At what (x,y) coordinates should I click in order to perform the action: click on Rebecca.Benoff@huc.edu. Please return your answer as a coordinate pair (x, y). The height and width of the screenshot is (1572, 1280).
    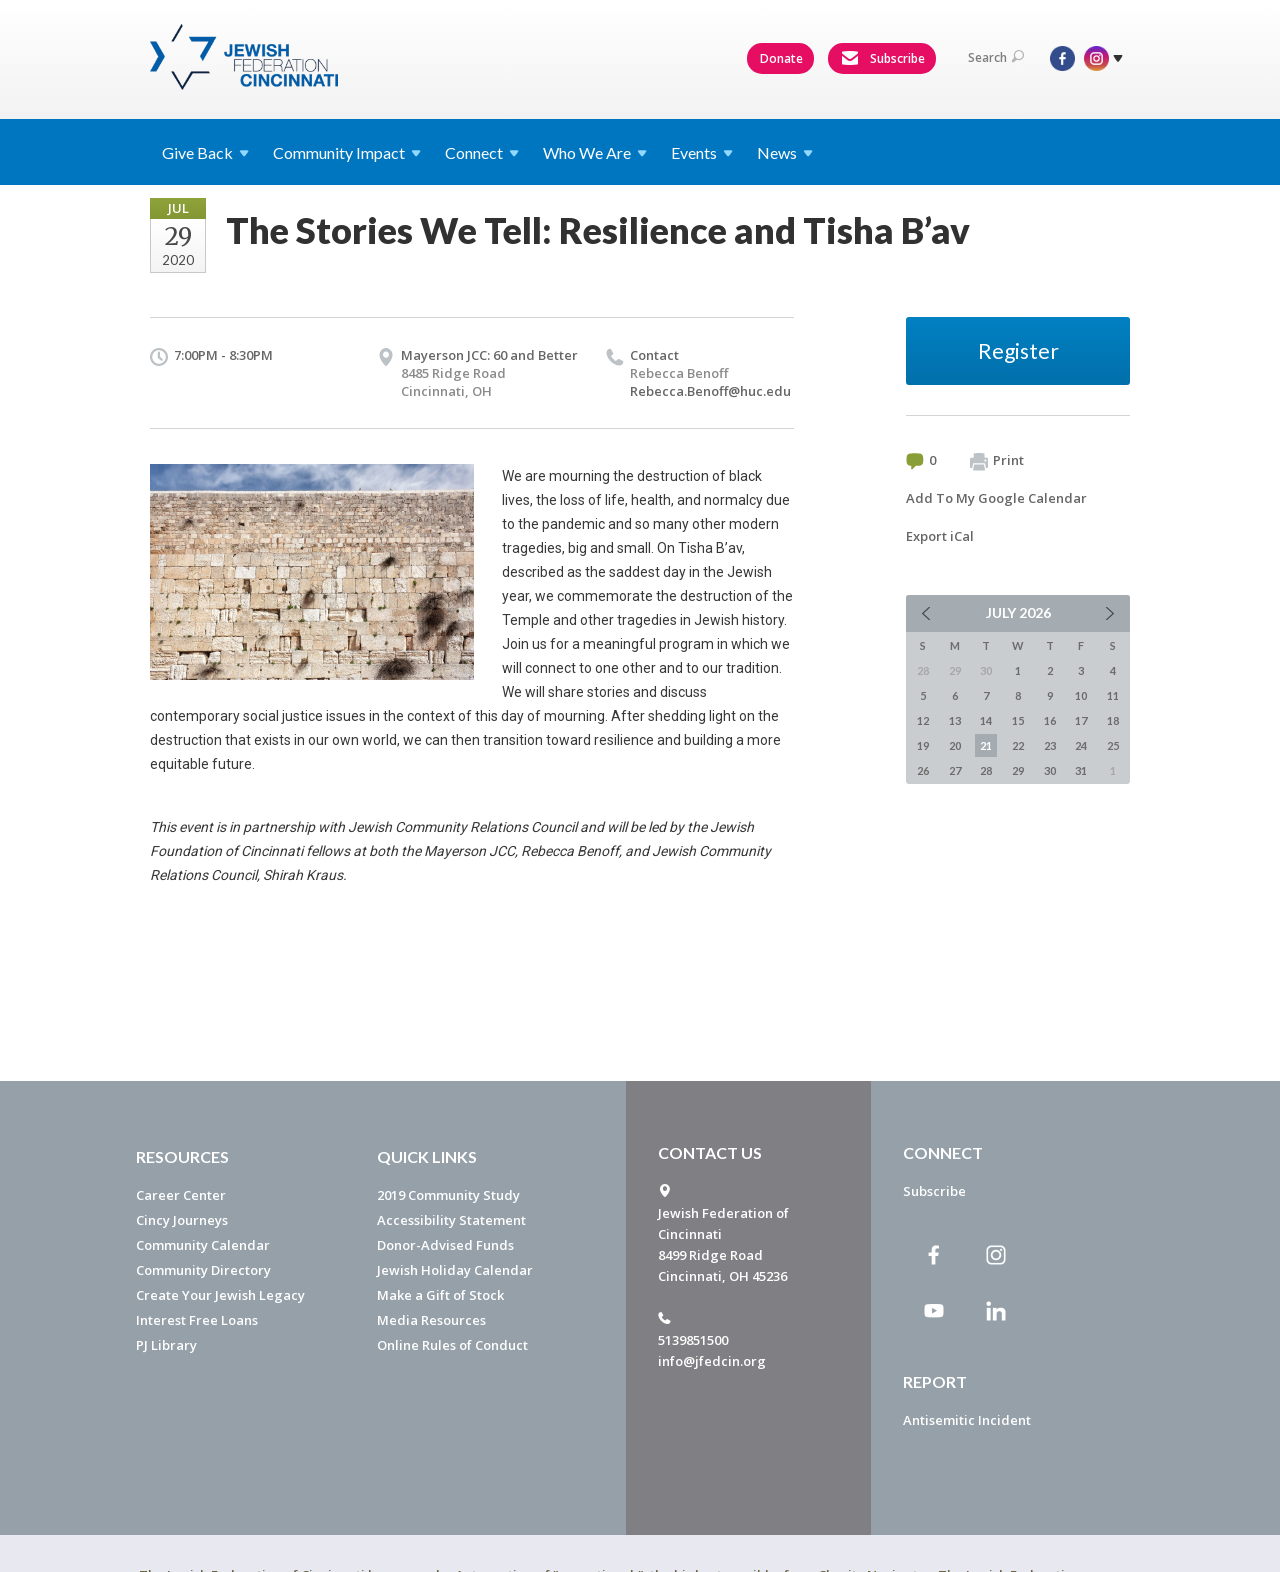
    Looking at the image, I should click on (710, 391).